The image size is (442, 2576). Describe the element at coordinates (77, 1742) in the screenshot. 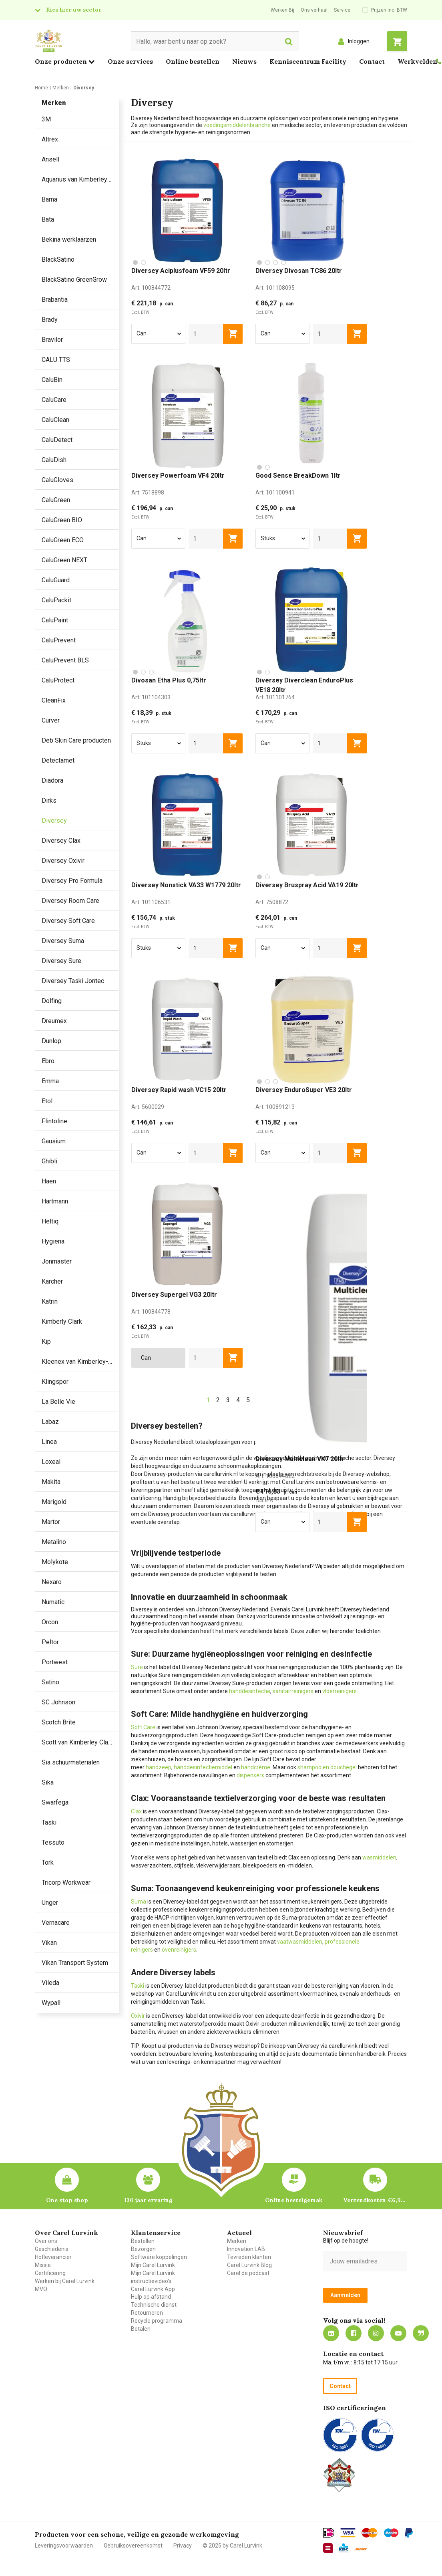

I see `Scott van Kimberley Clark` at that location.